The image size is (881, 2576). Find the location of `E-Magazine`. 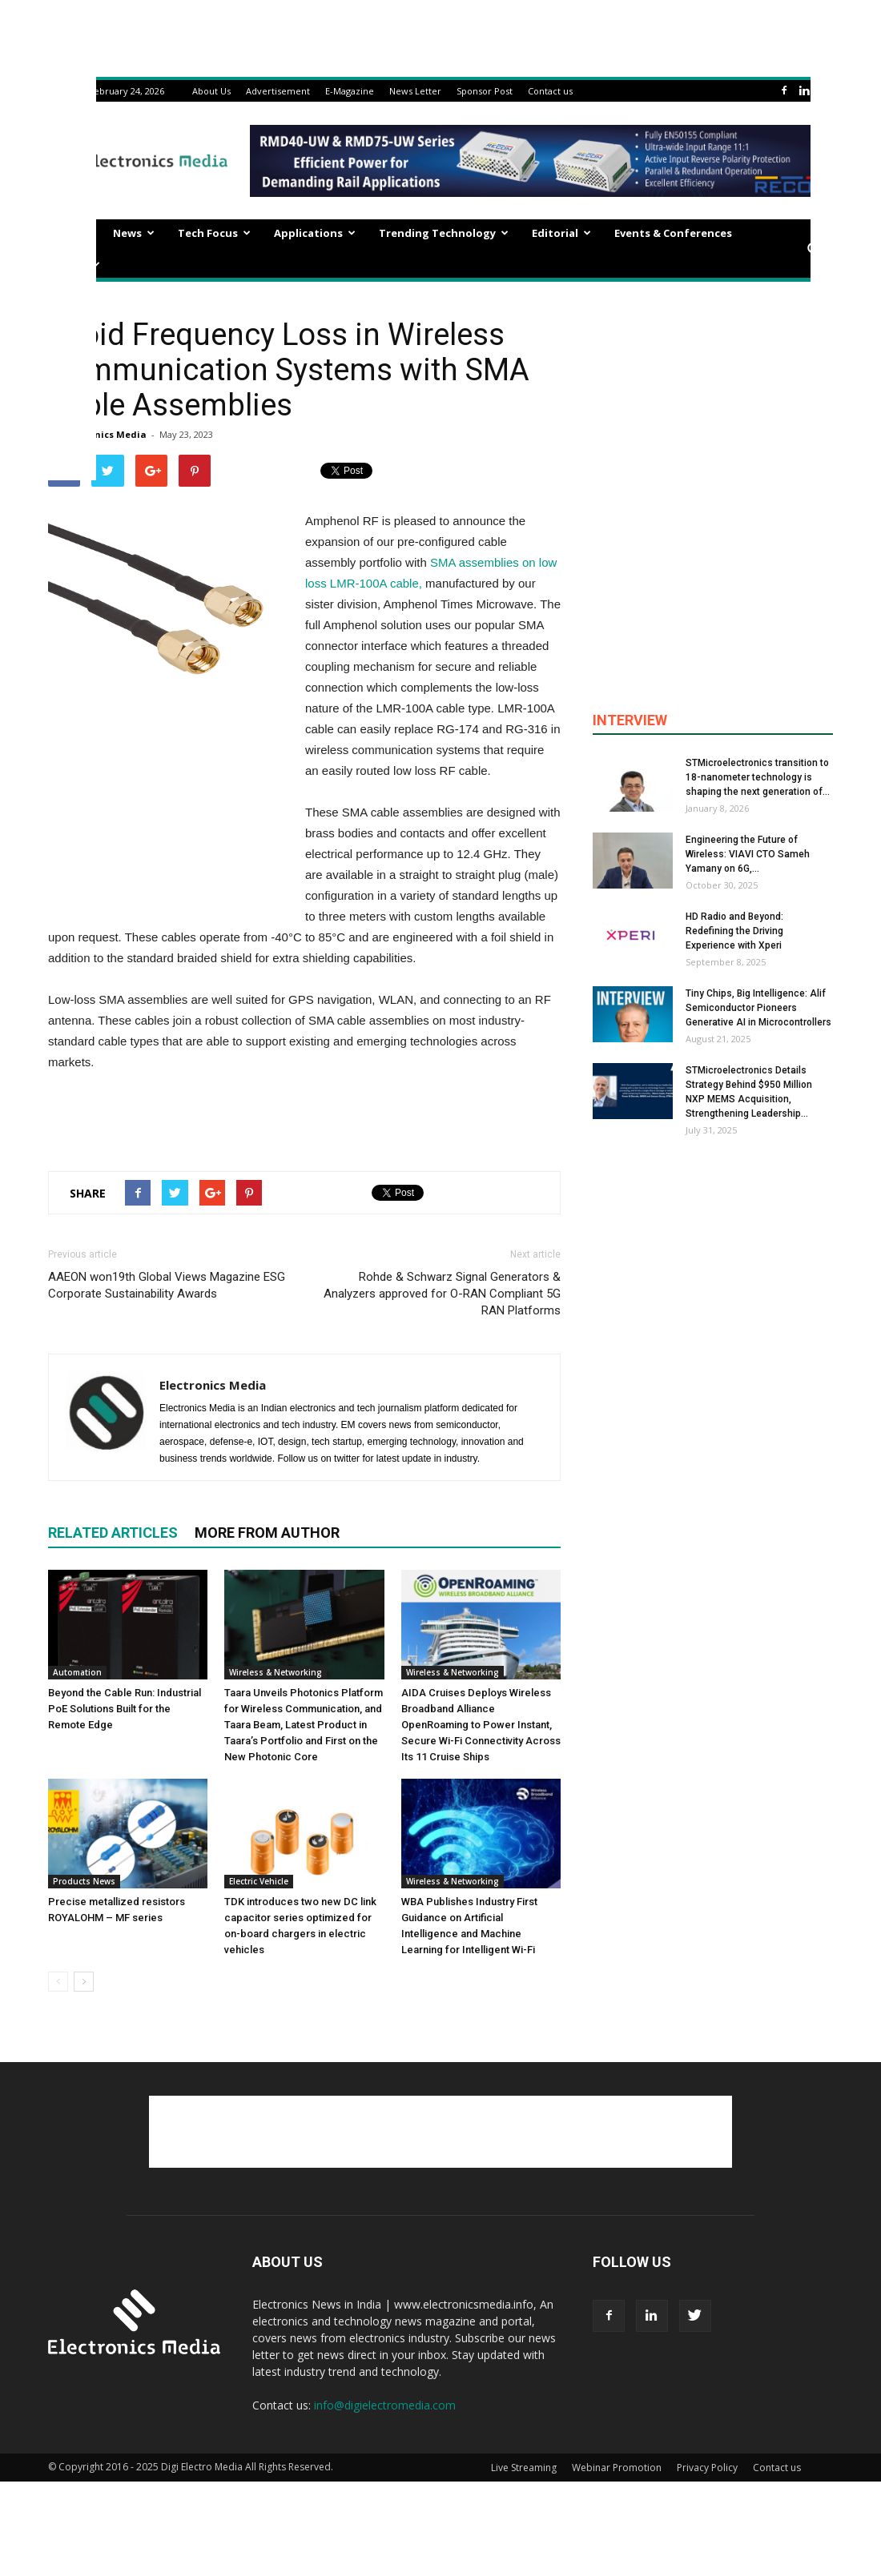

E-Magazine is located at coordinates (349, 91).